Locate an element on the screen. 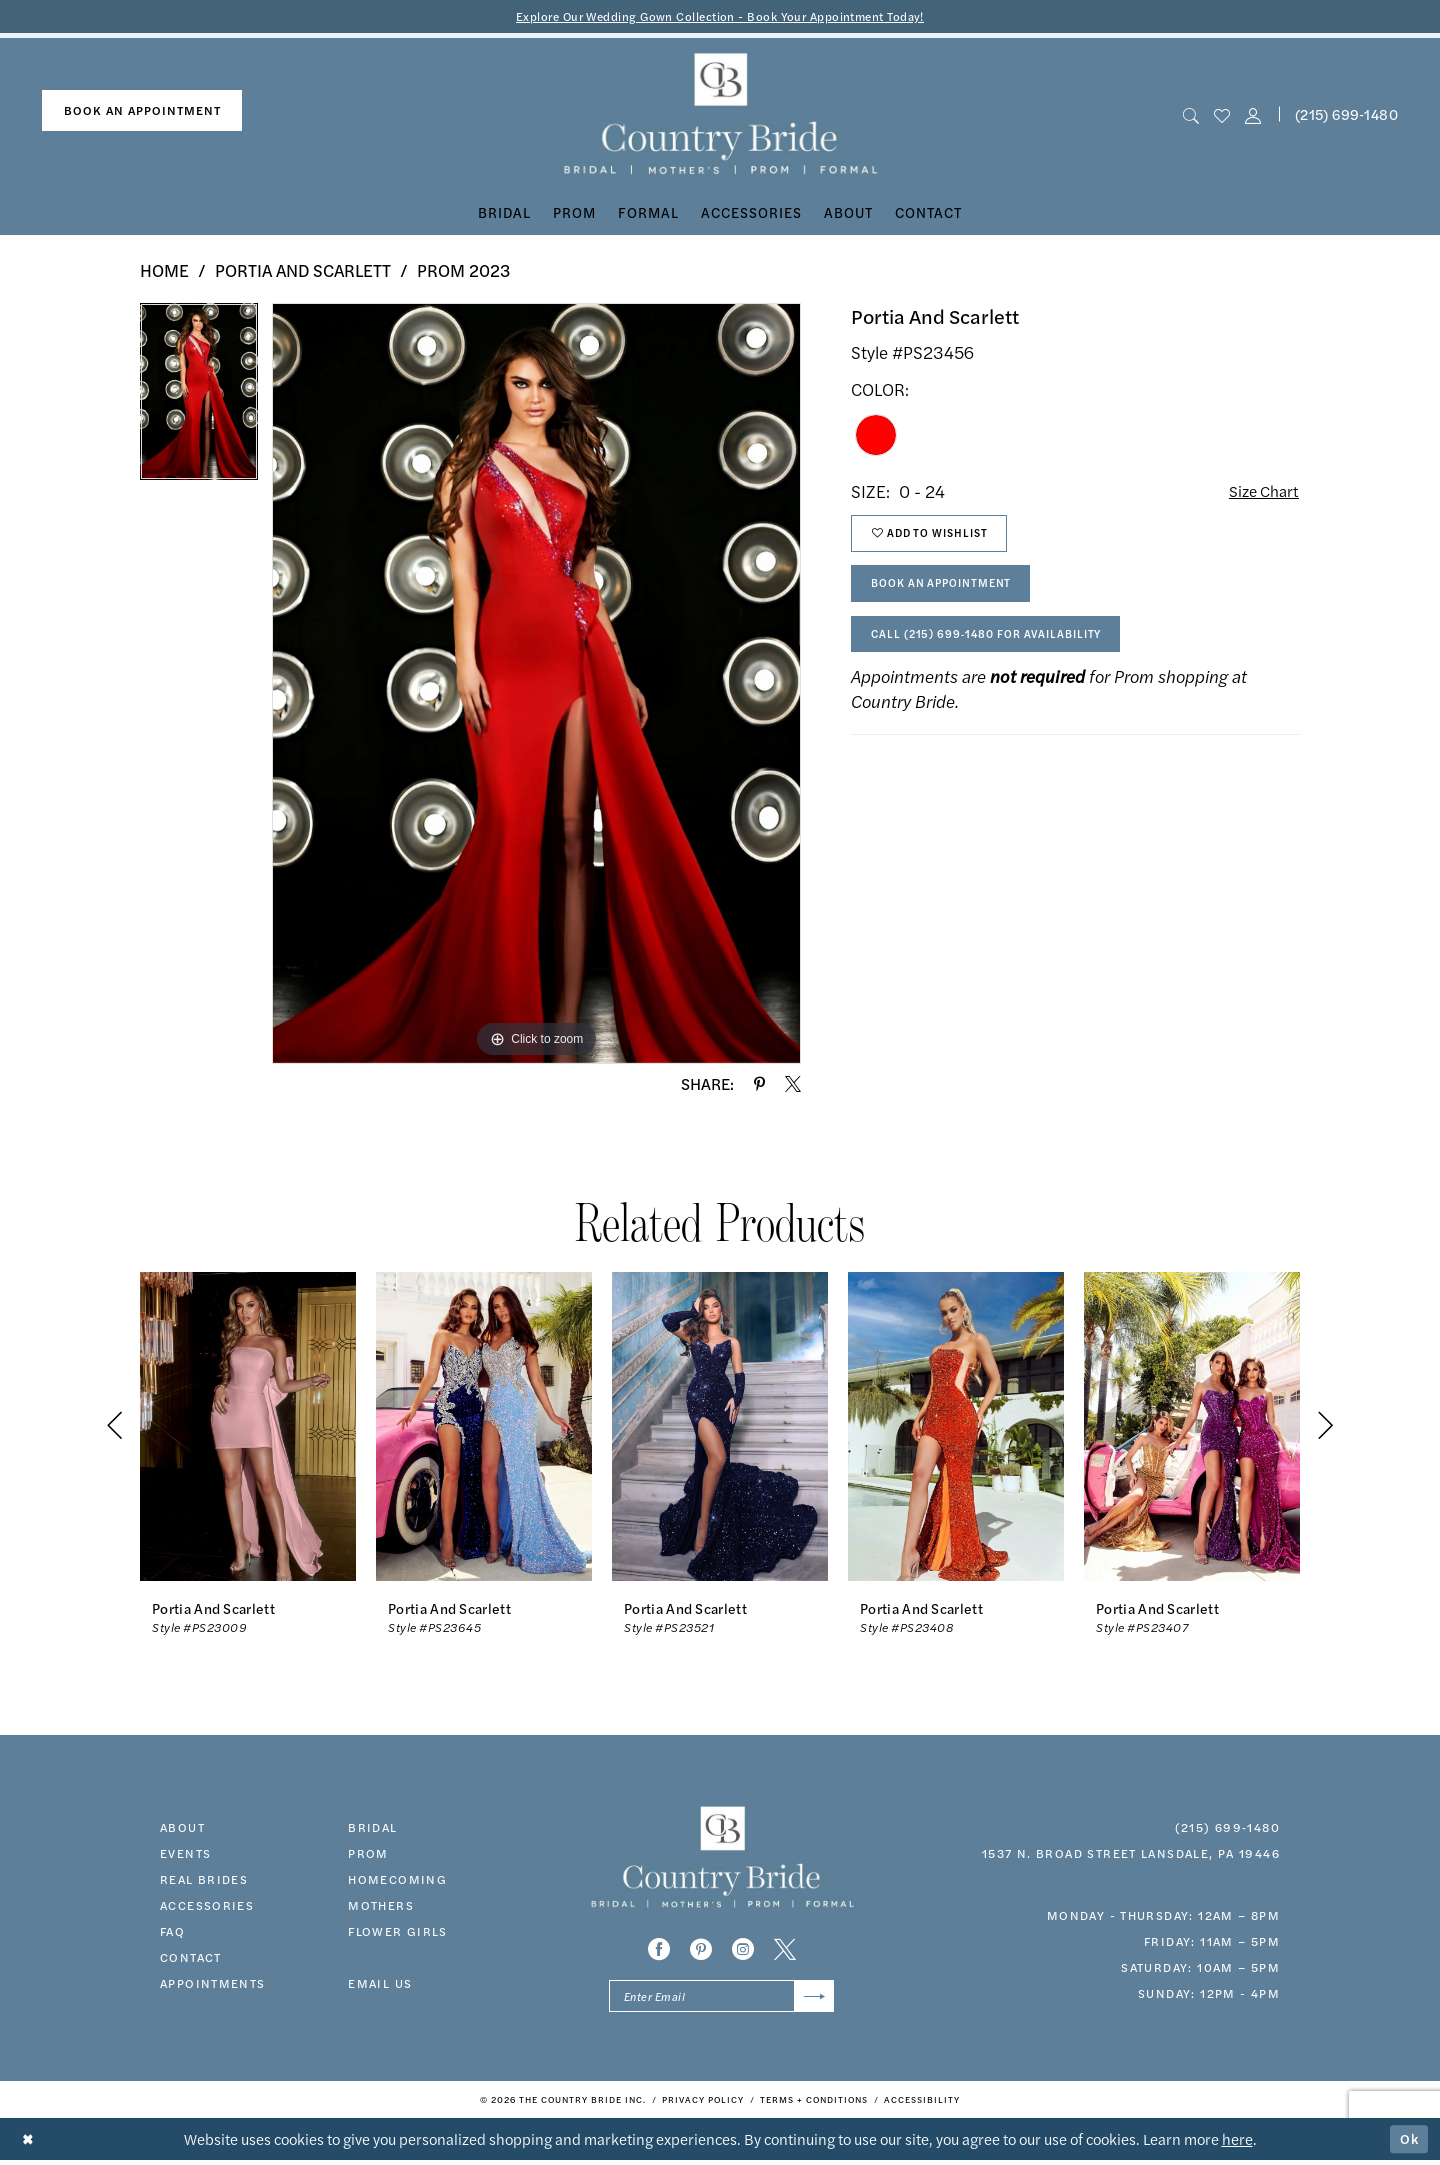  [Full size Portia and Scarlett Style #PS23456 #0 default frontface vertical picture] is located at coordinates (536, 685).